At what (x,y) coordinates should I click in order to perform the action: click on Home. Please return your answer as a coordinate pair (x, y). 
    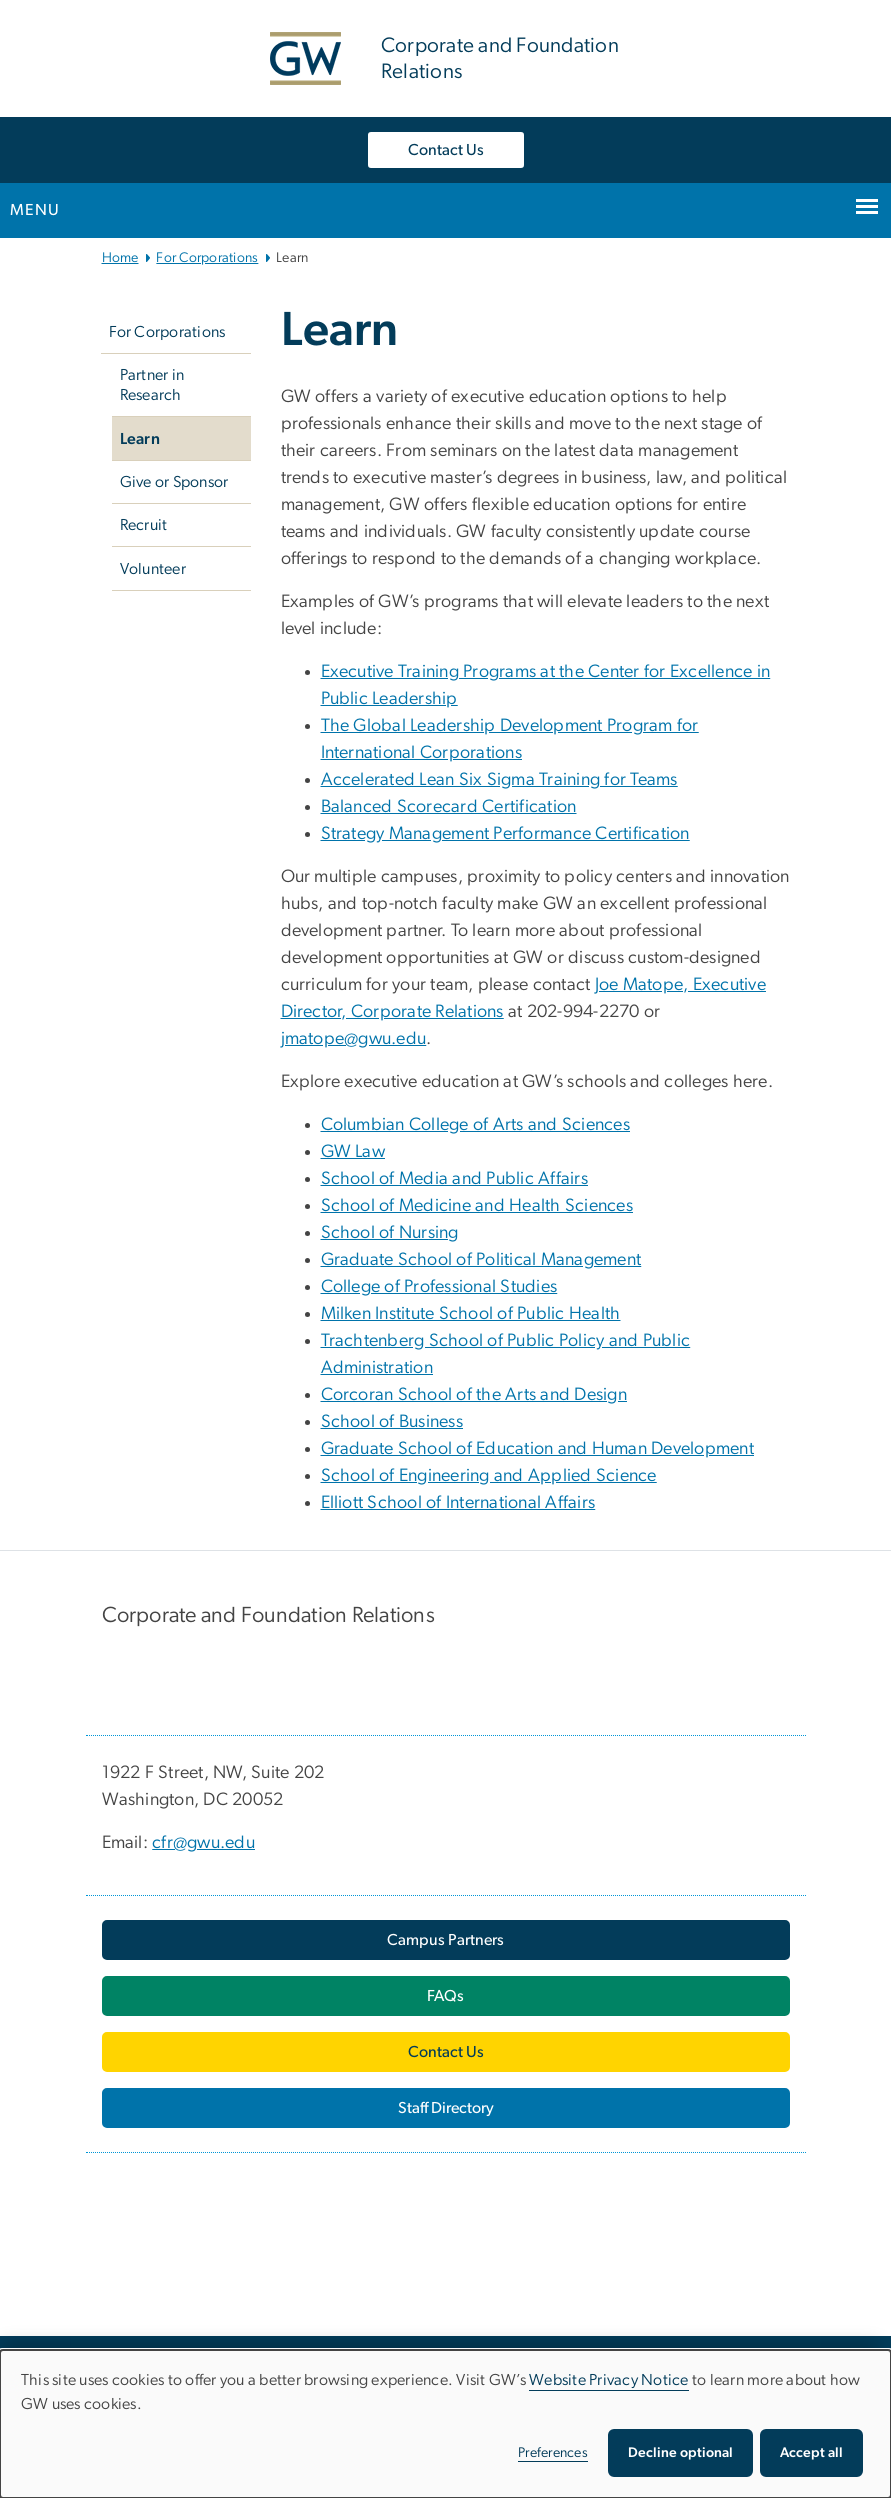
    Looking at the image, I should click on (120, 258).